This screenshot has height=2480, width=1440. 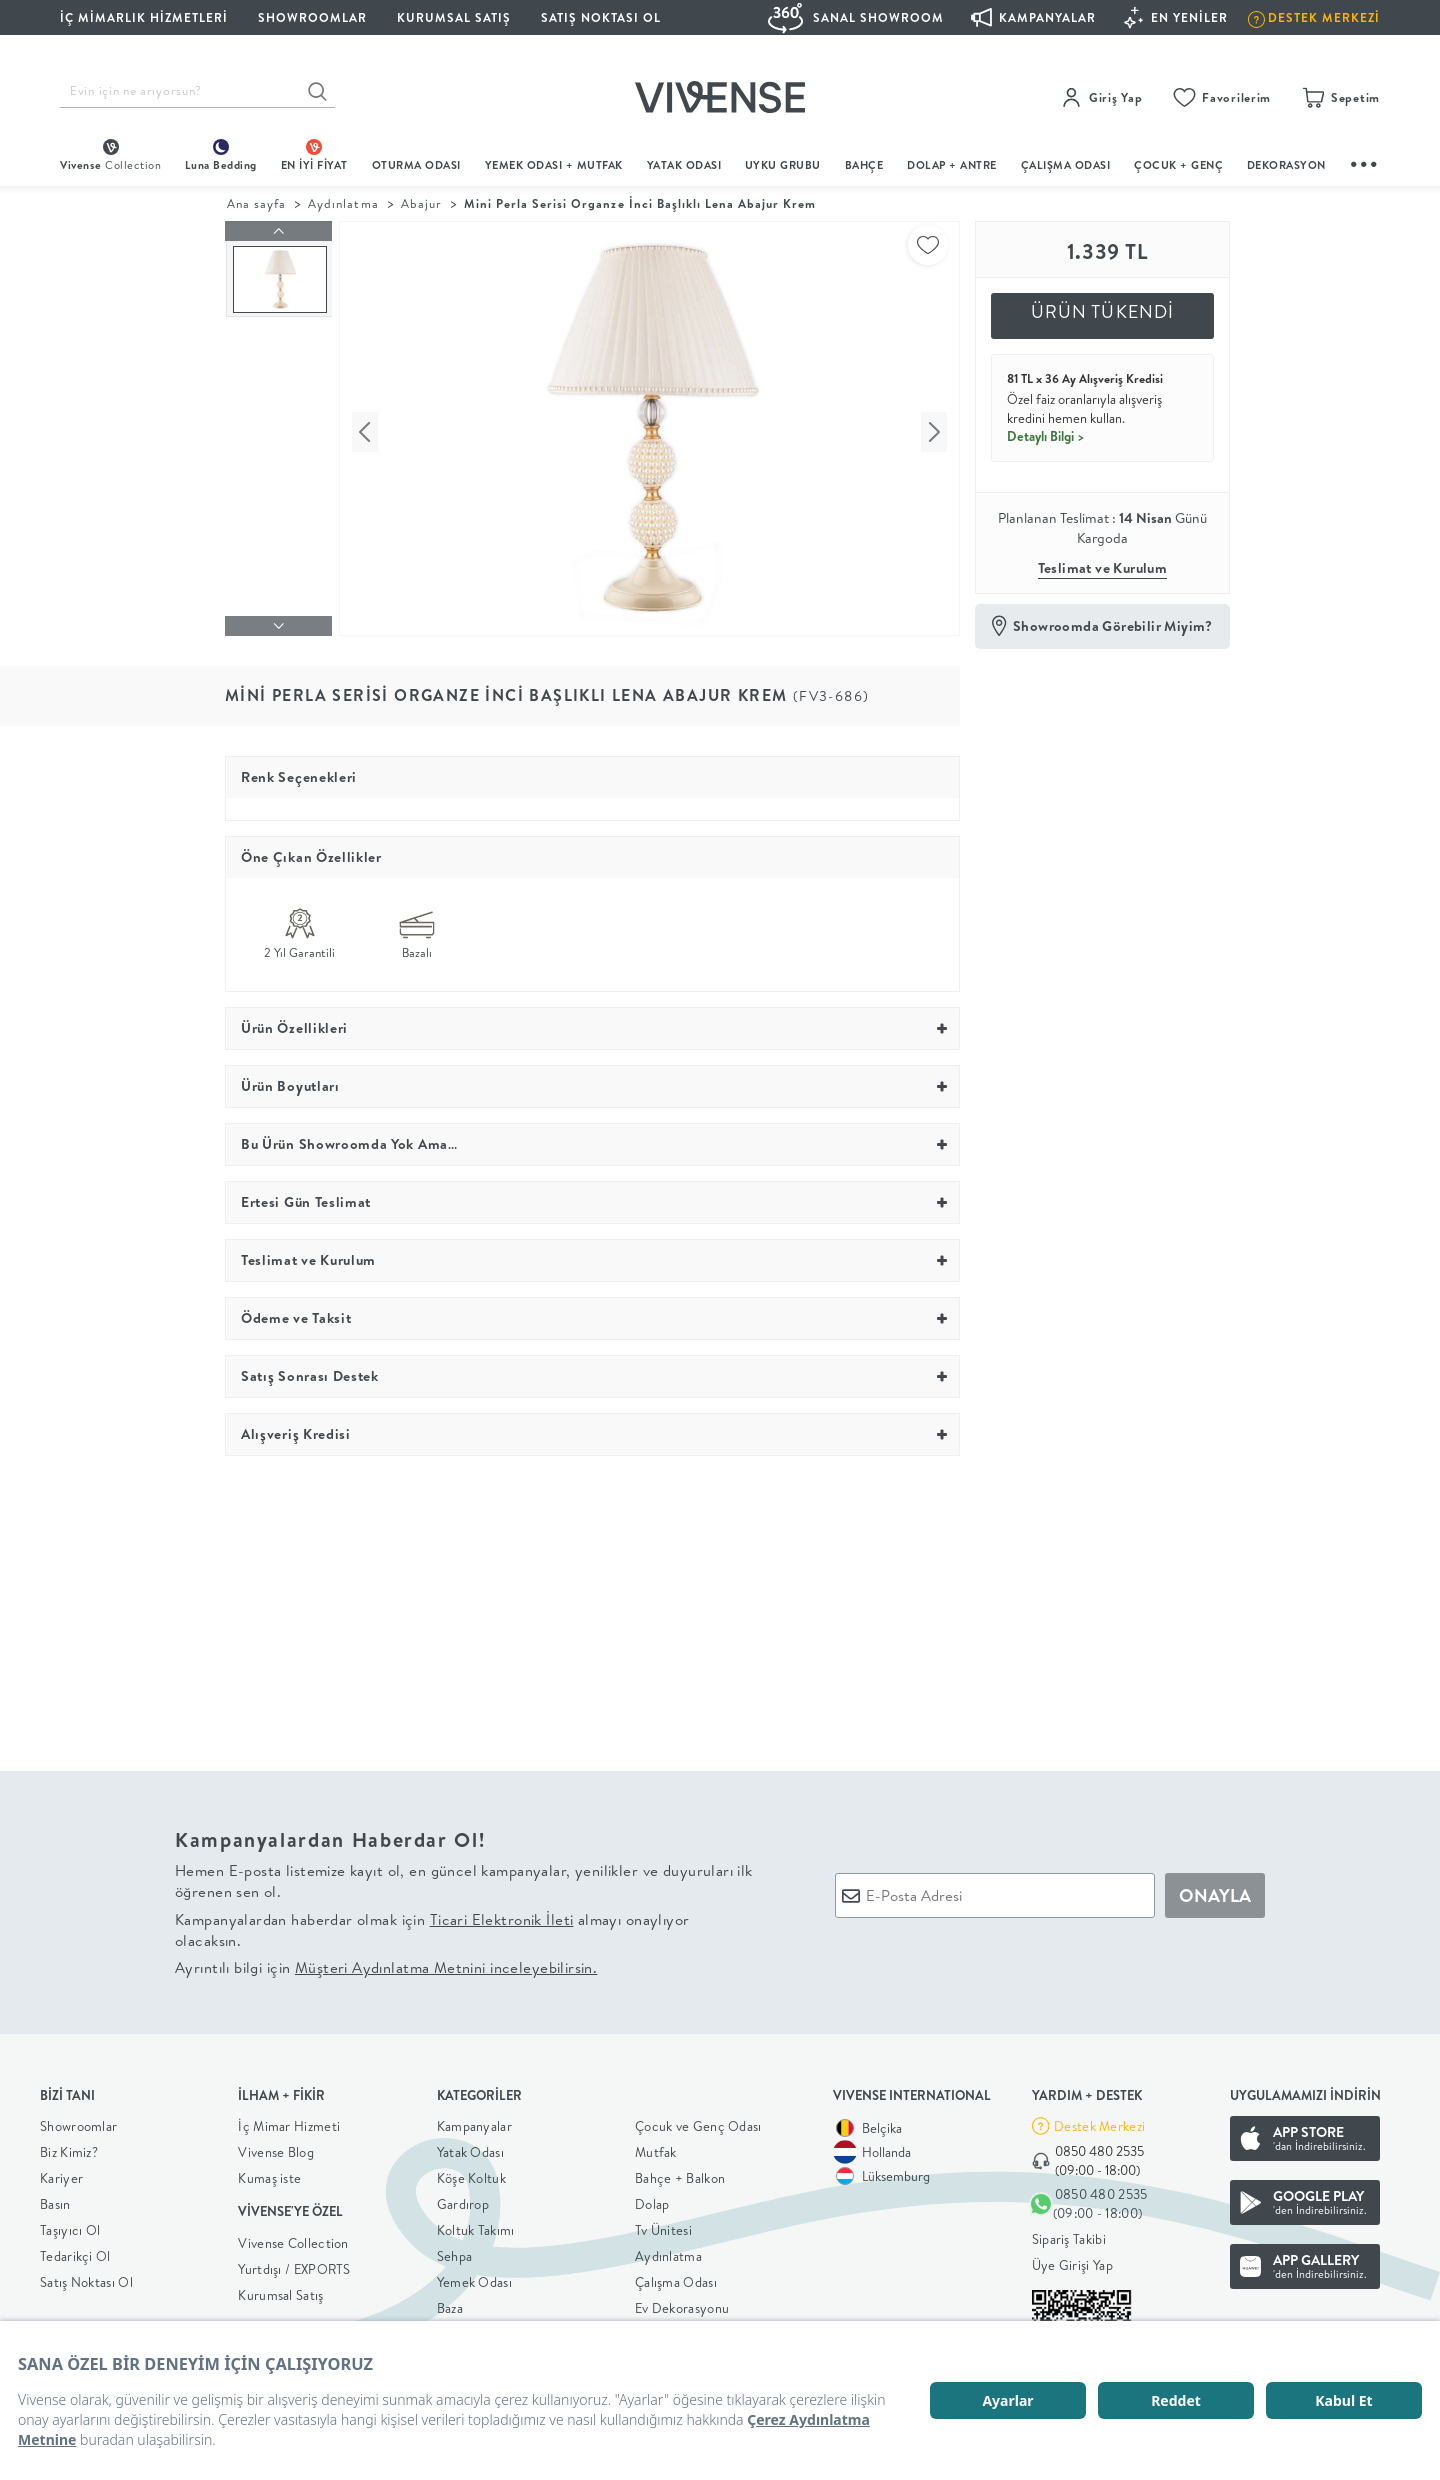 I want to click on Sehpa, so click(x=455, y=2252).